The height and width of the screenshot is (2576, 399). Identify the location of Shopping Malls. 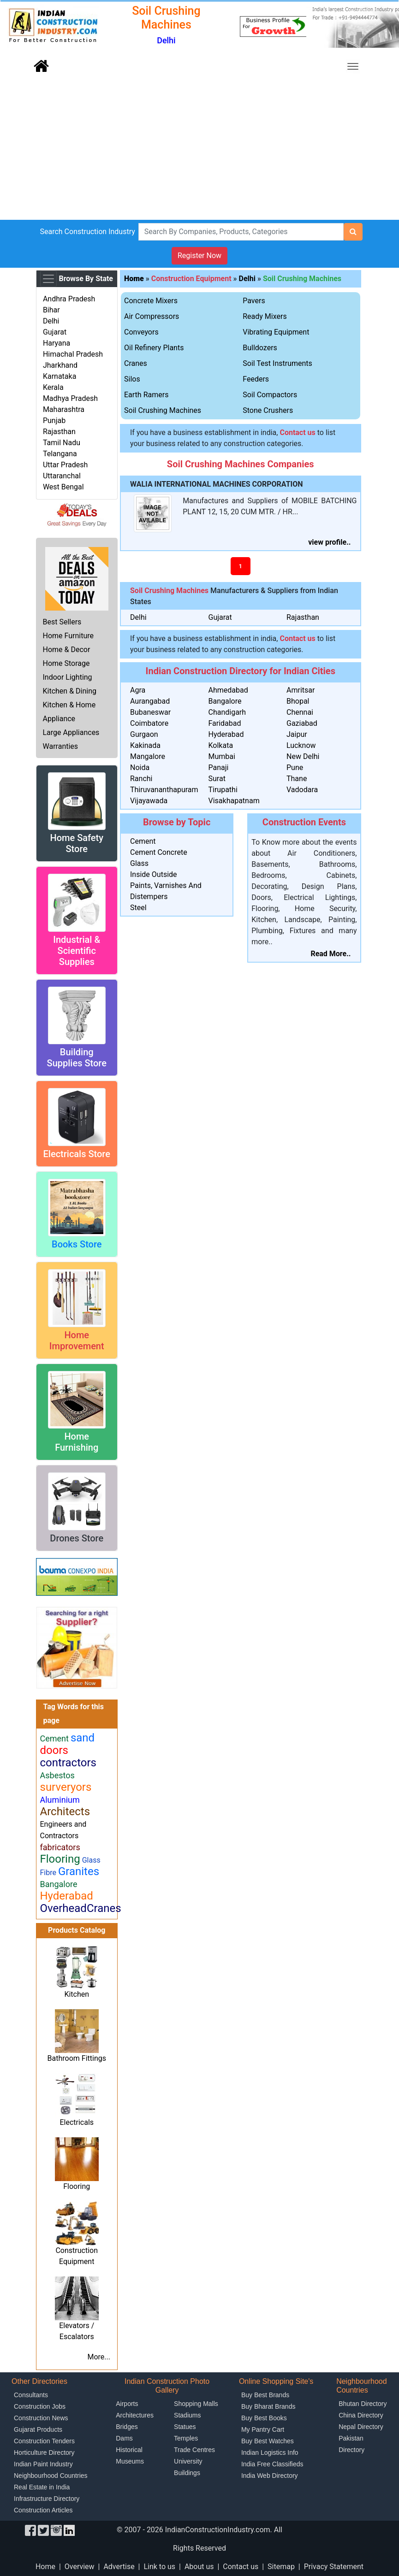
(196, 2403).